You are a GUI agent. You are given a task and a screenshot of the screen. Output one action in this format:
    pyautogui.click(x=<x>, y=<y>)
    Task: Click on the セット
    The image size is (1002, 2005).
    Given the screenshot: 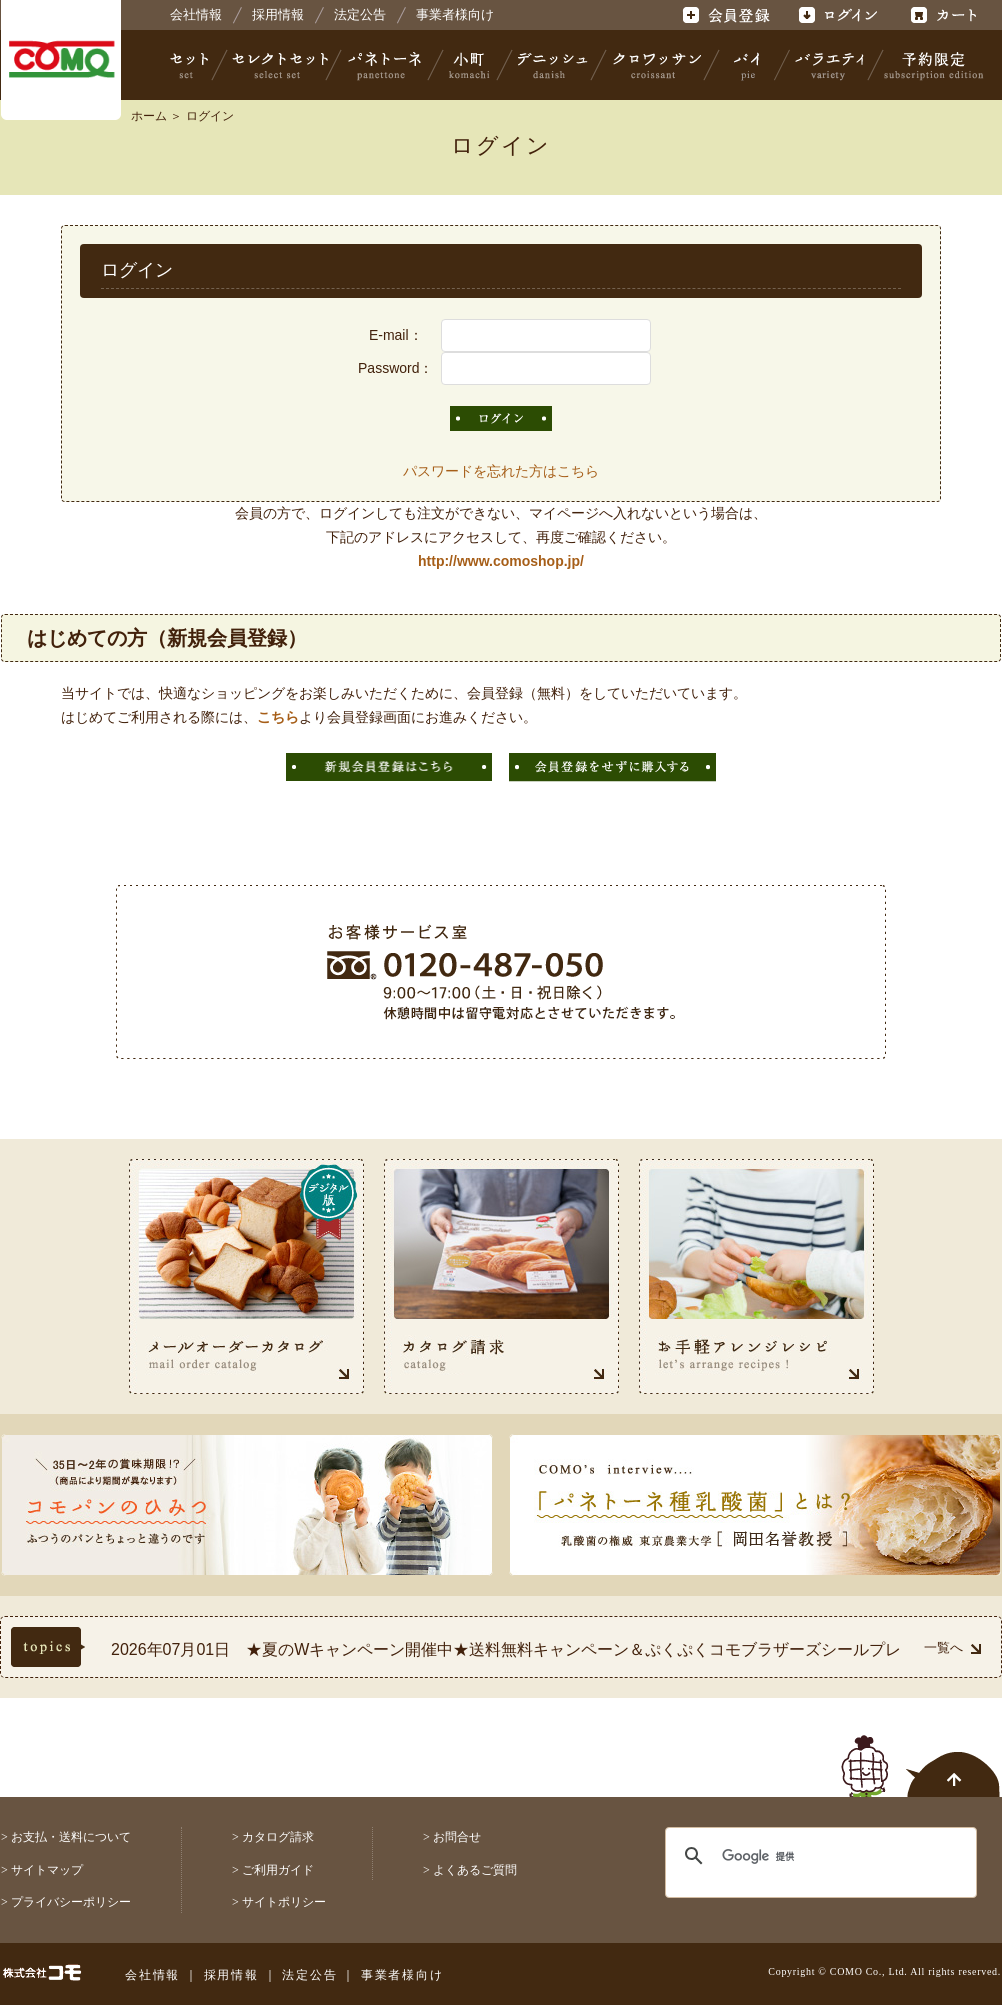 What is the action you would take?
    pyautogui.click(x=191, y=65)
    